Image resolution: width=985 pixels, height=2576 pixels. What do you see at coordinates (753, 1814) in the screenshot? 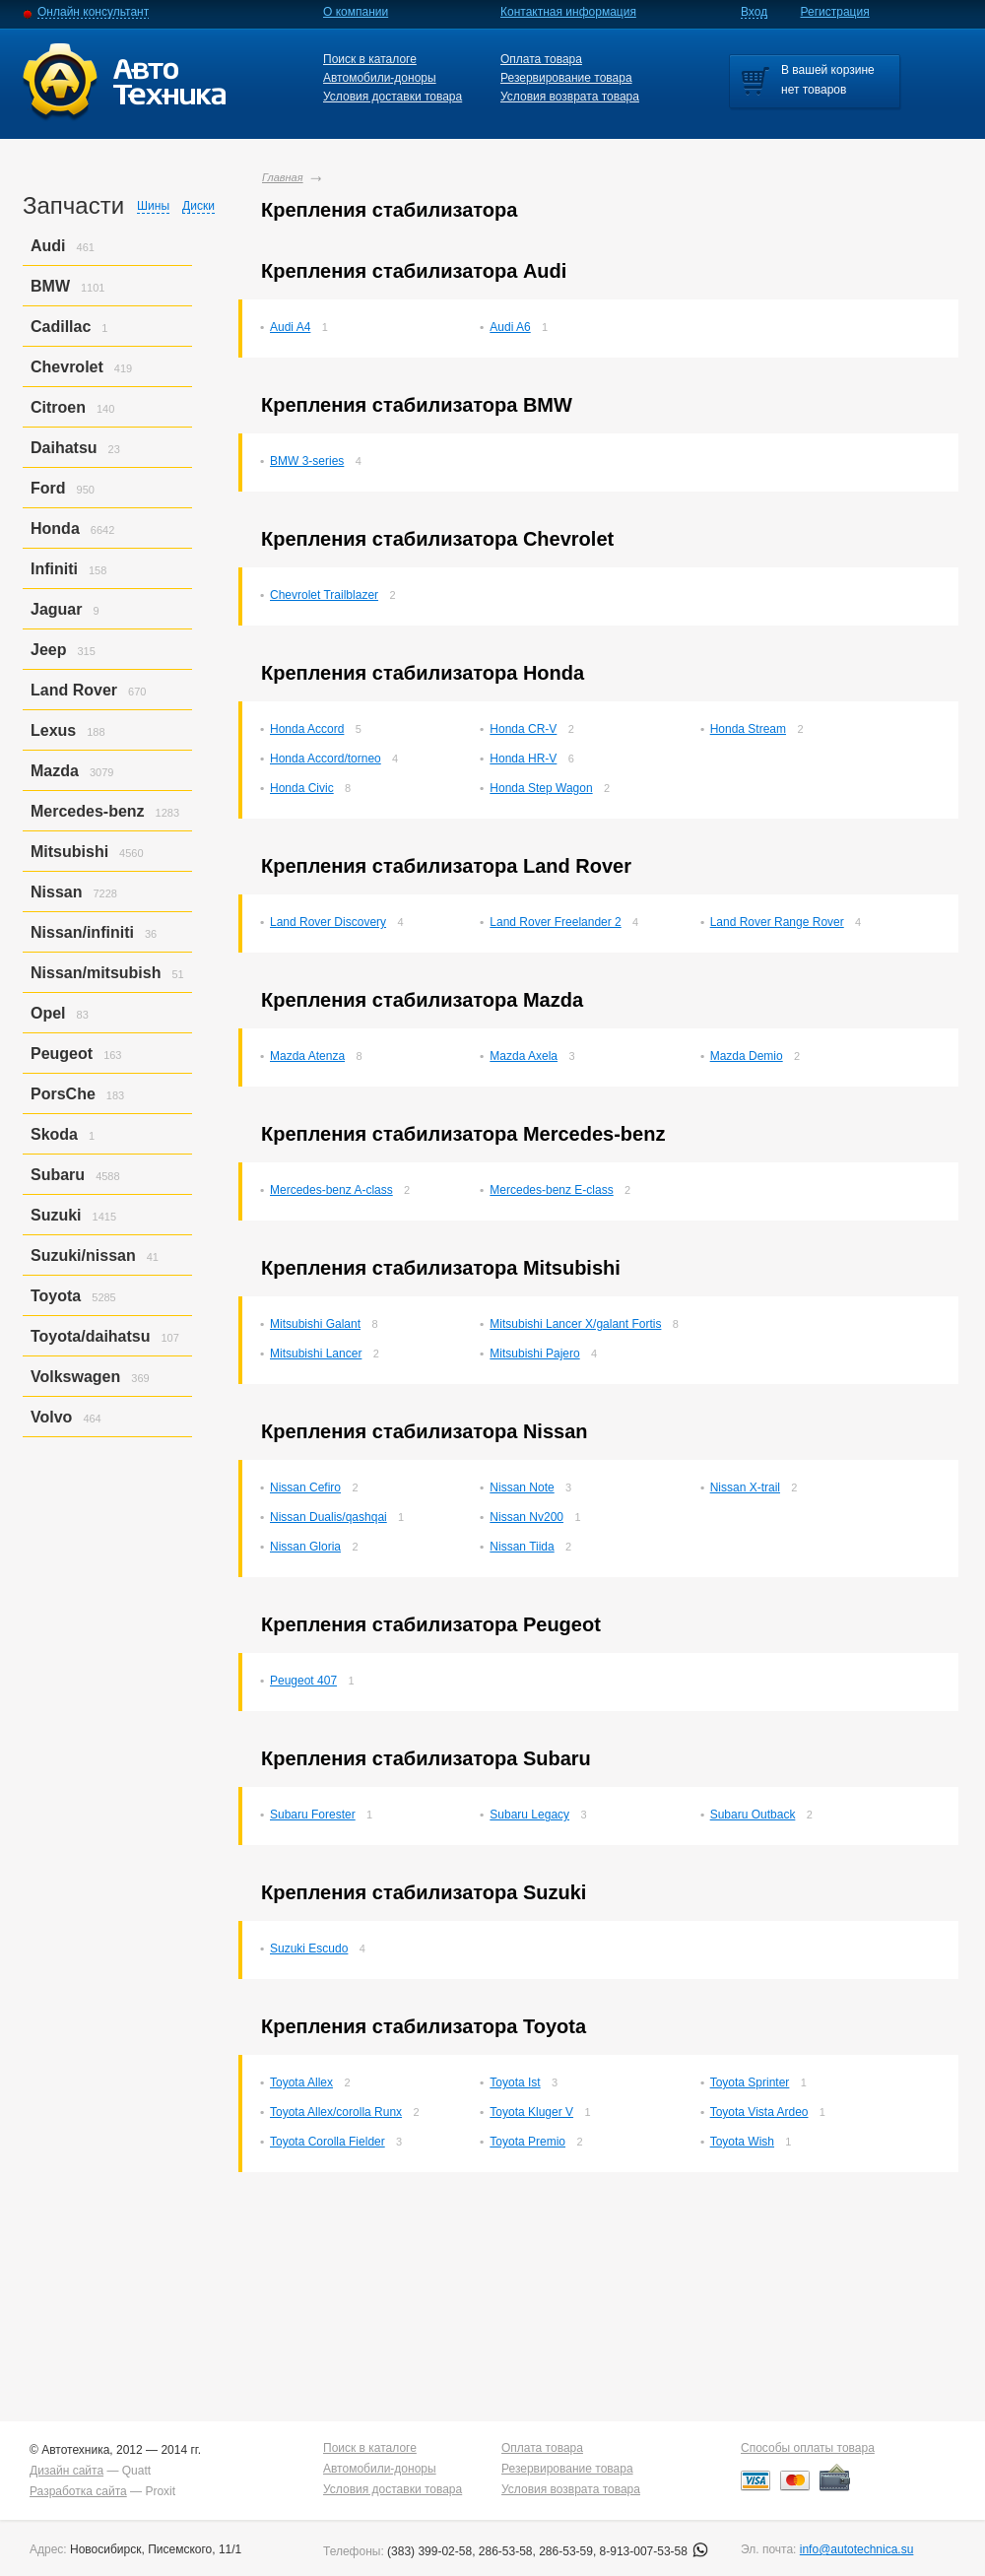
I see `Subaru Outback` at bounding box center [753, 1814].